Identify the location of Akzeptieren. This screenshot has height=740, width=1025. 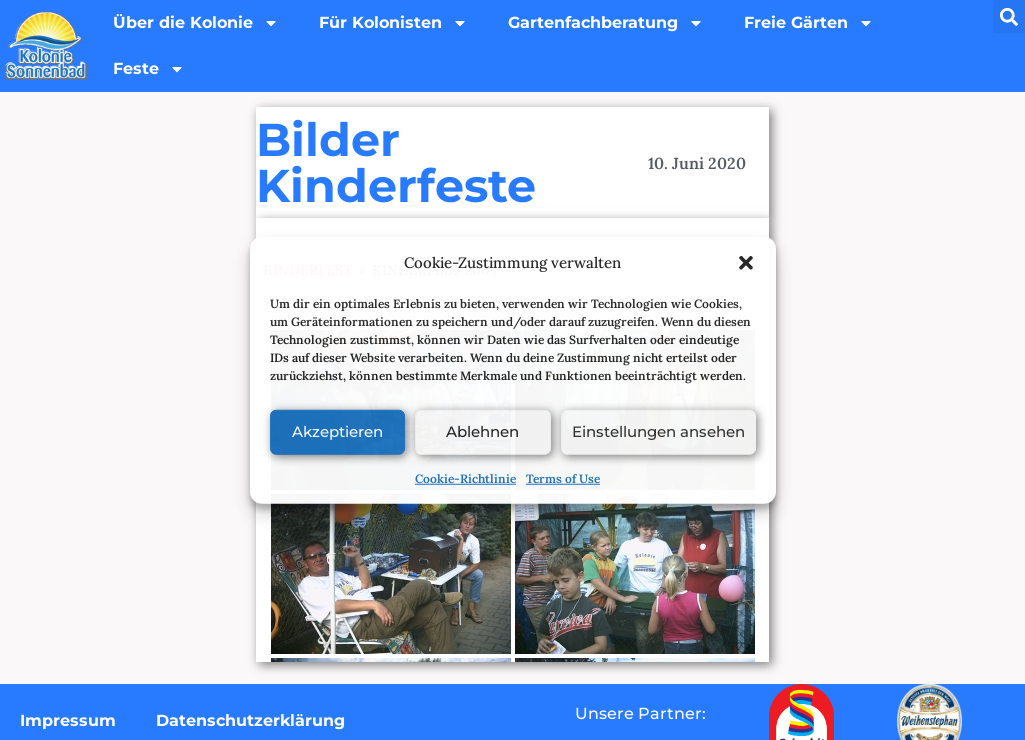
(337, 431).